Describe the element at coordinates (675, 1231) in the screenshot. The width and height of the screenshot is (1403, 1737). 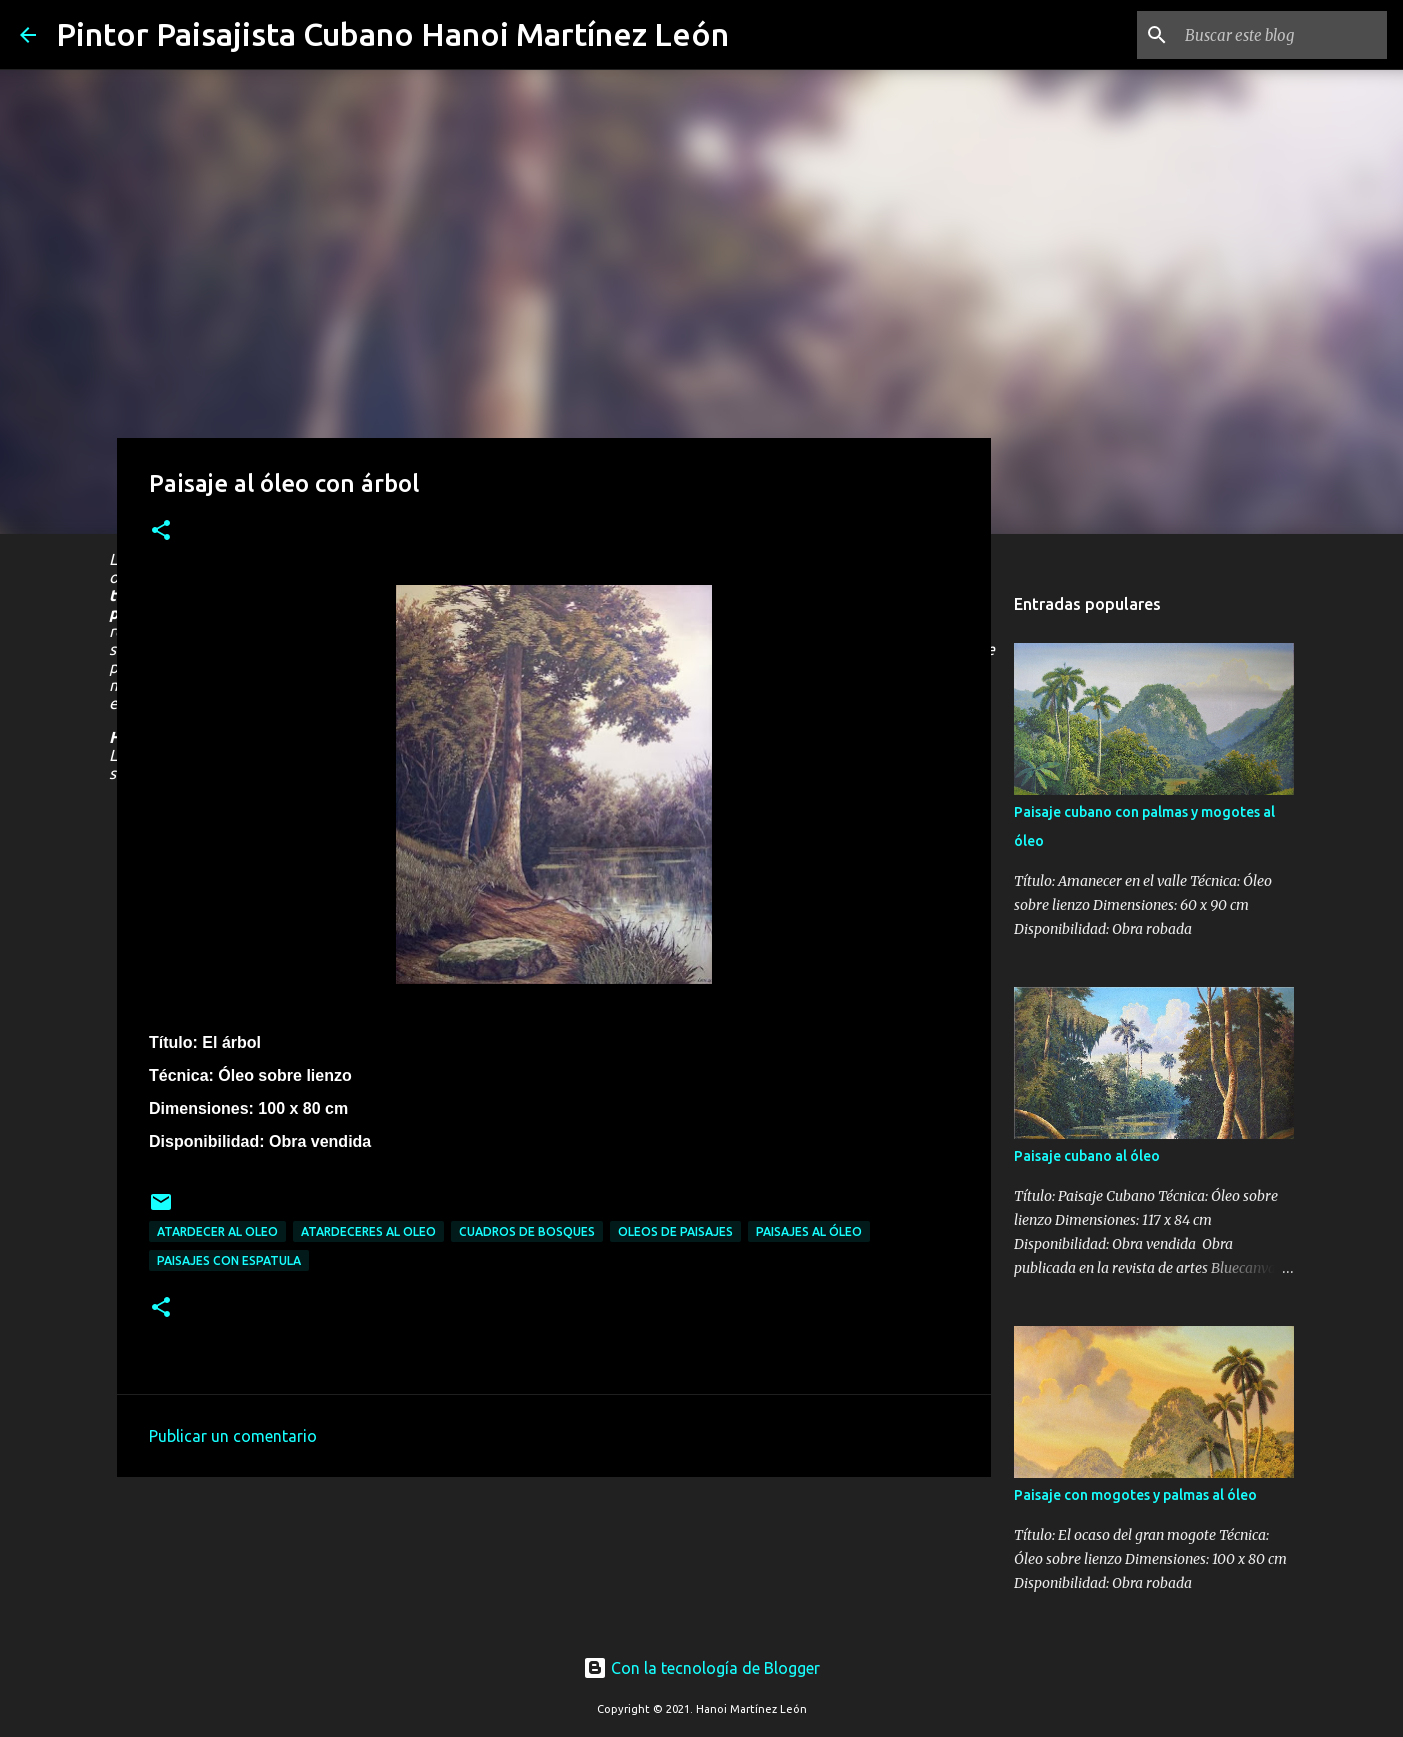
I see `Oleos de paisajes` at that location.